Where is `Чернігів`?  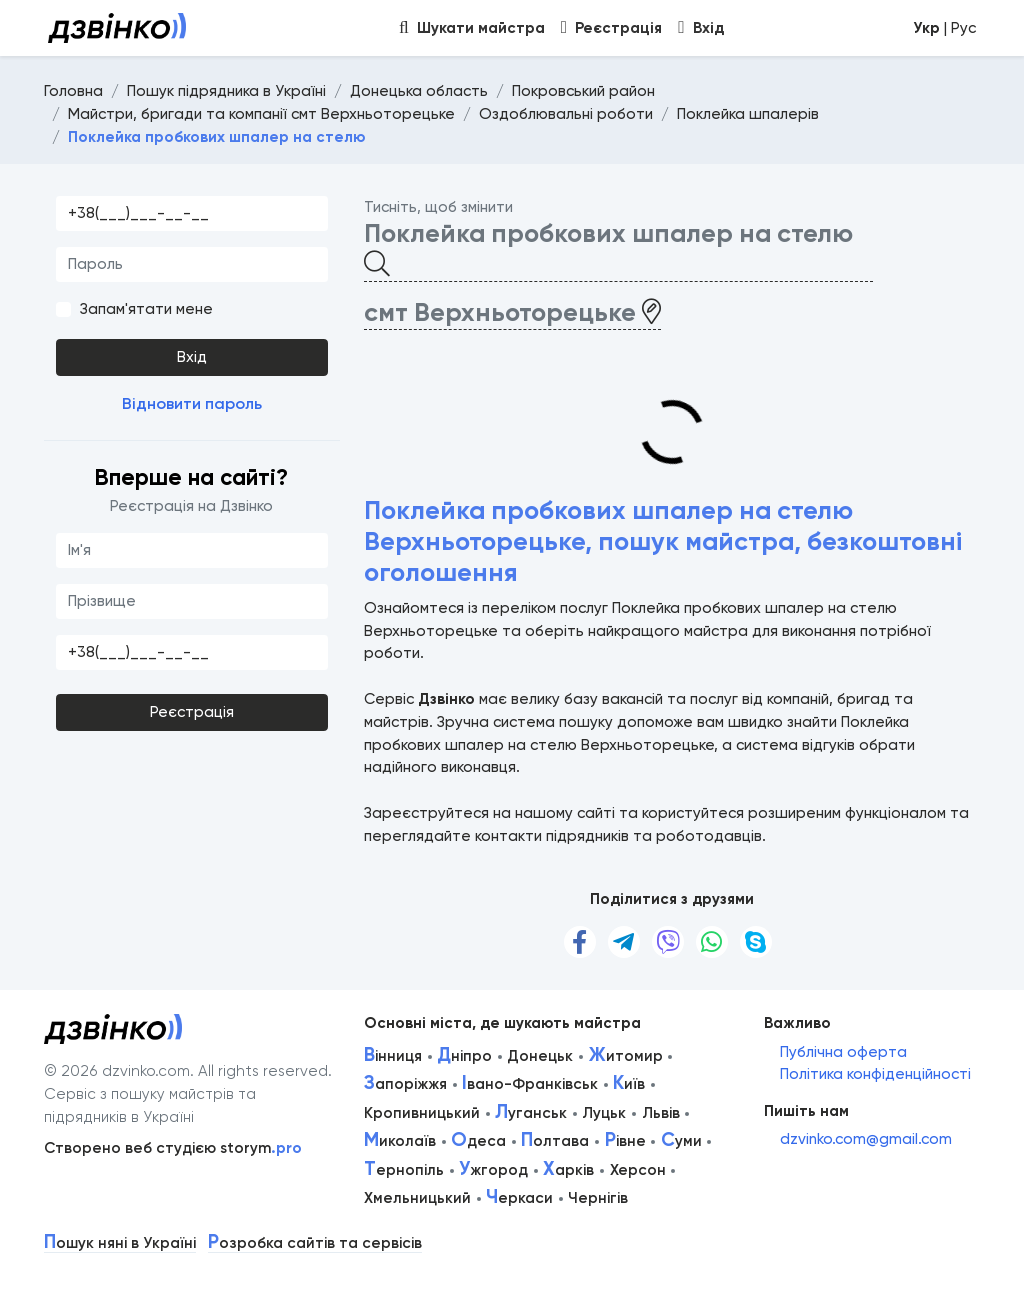
Чернігів is located at coordinates (598, 1198).